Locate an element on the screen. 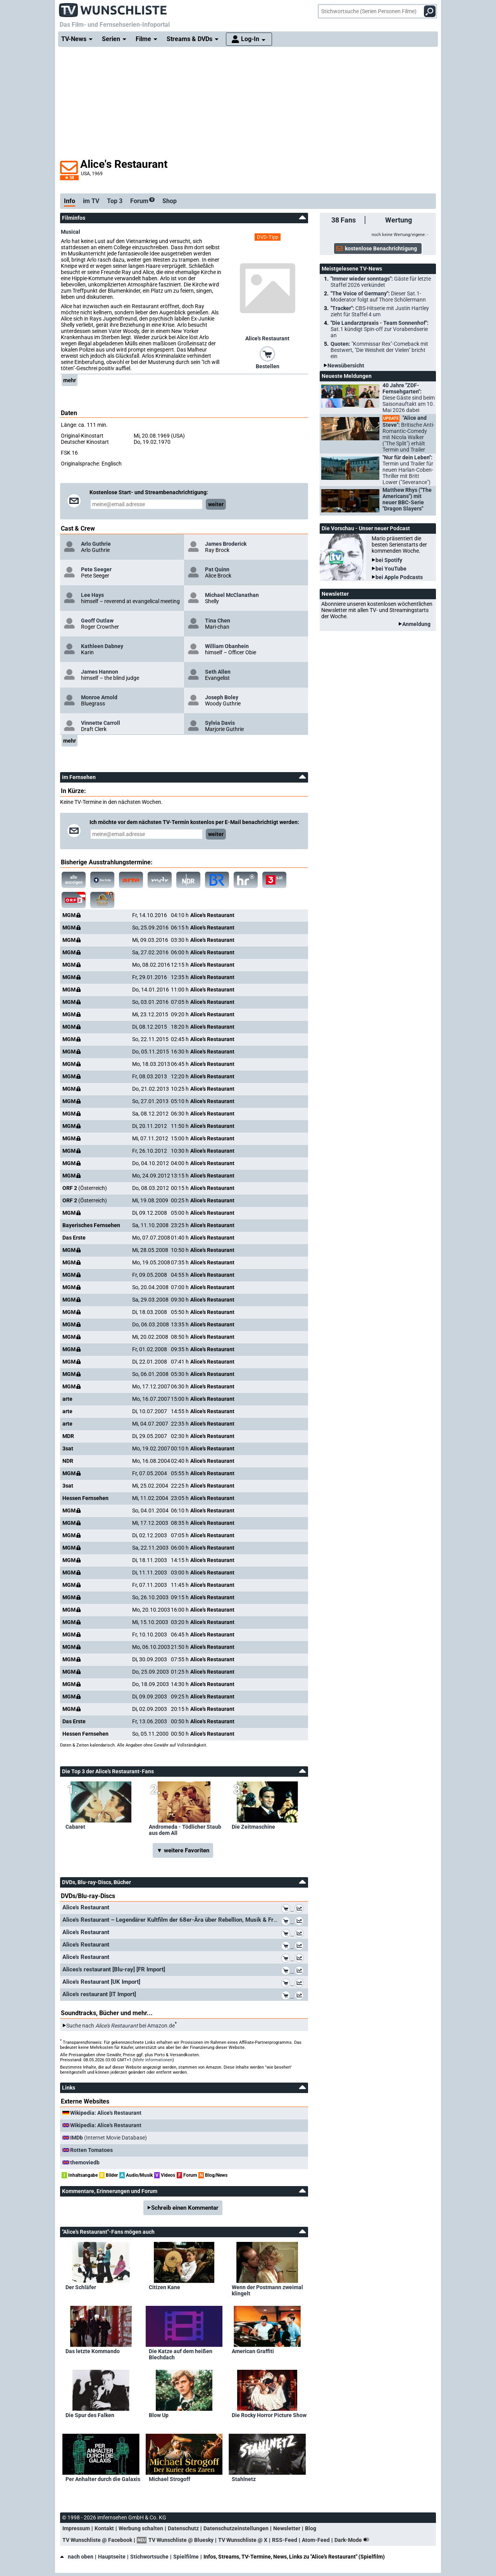 This screenshot has height=2576, width=496. Sylvia Davis is located at coordinates (220, 723).